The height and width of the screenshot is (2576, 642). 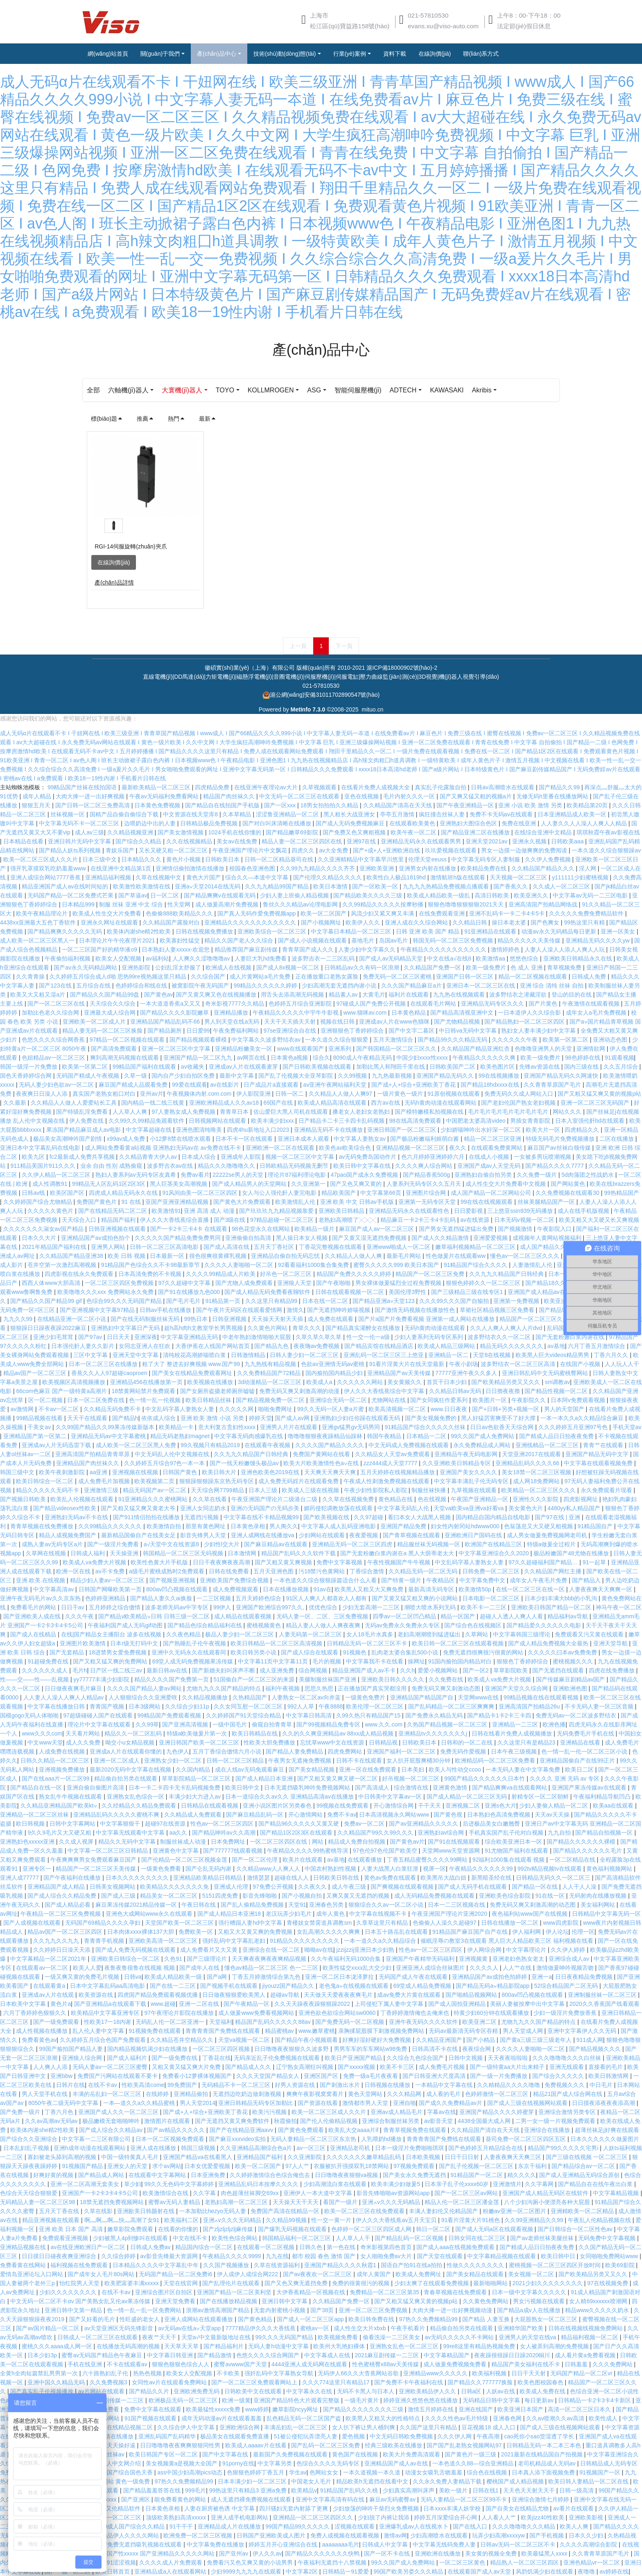 What do you see at coordinates (218, 2310) in the screenshot?
I see `浪潮av激情高潮国产精品` at bounding box center [218, 2310].